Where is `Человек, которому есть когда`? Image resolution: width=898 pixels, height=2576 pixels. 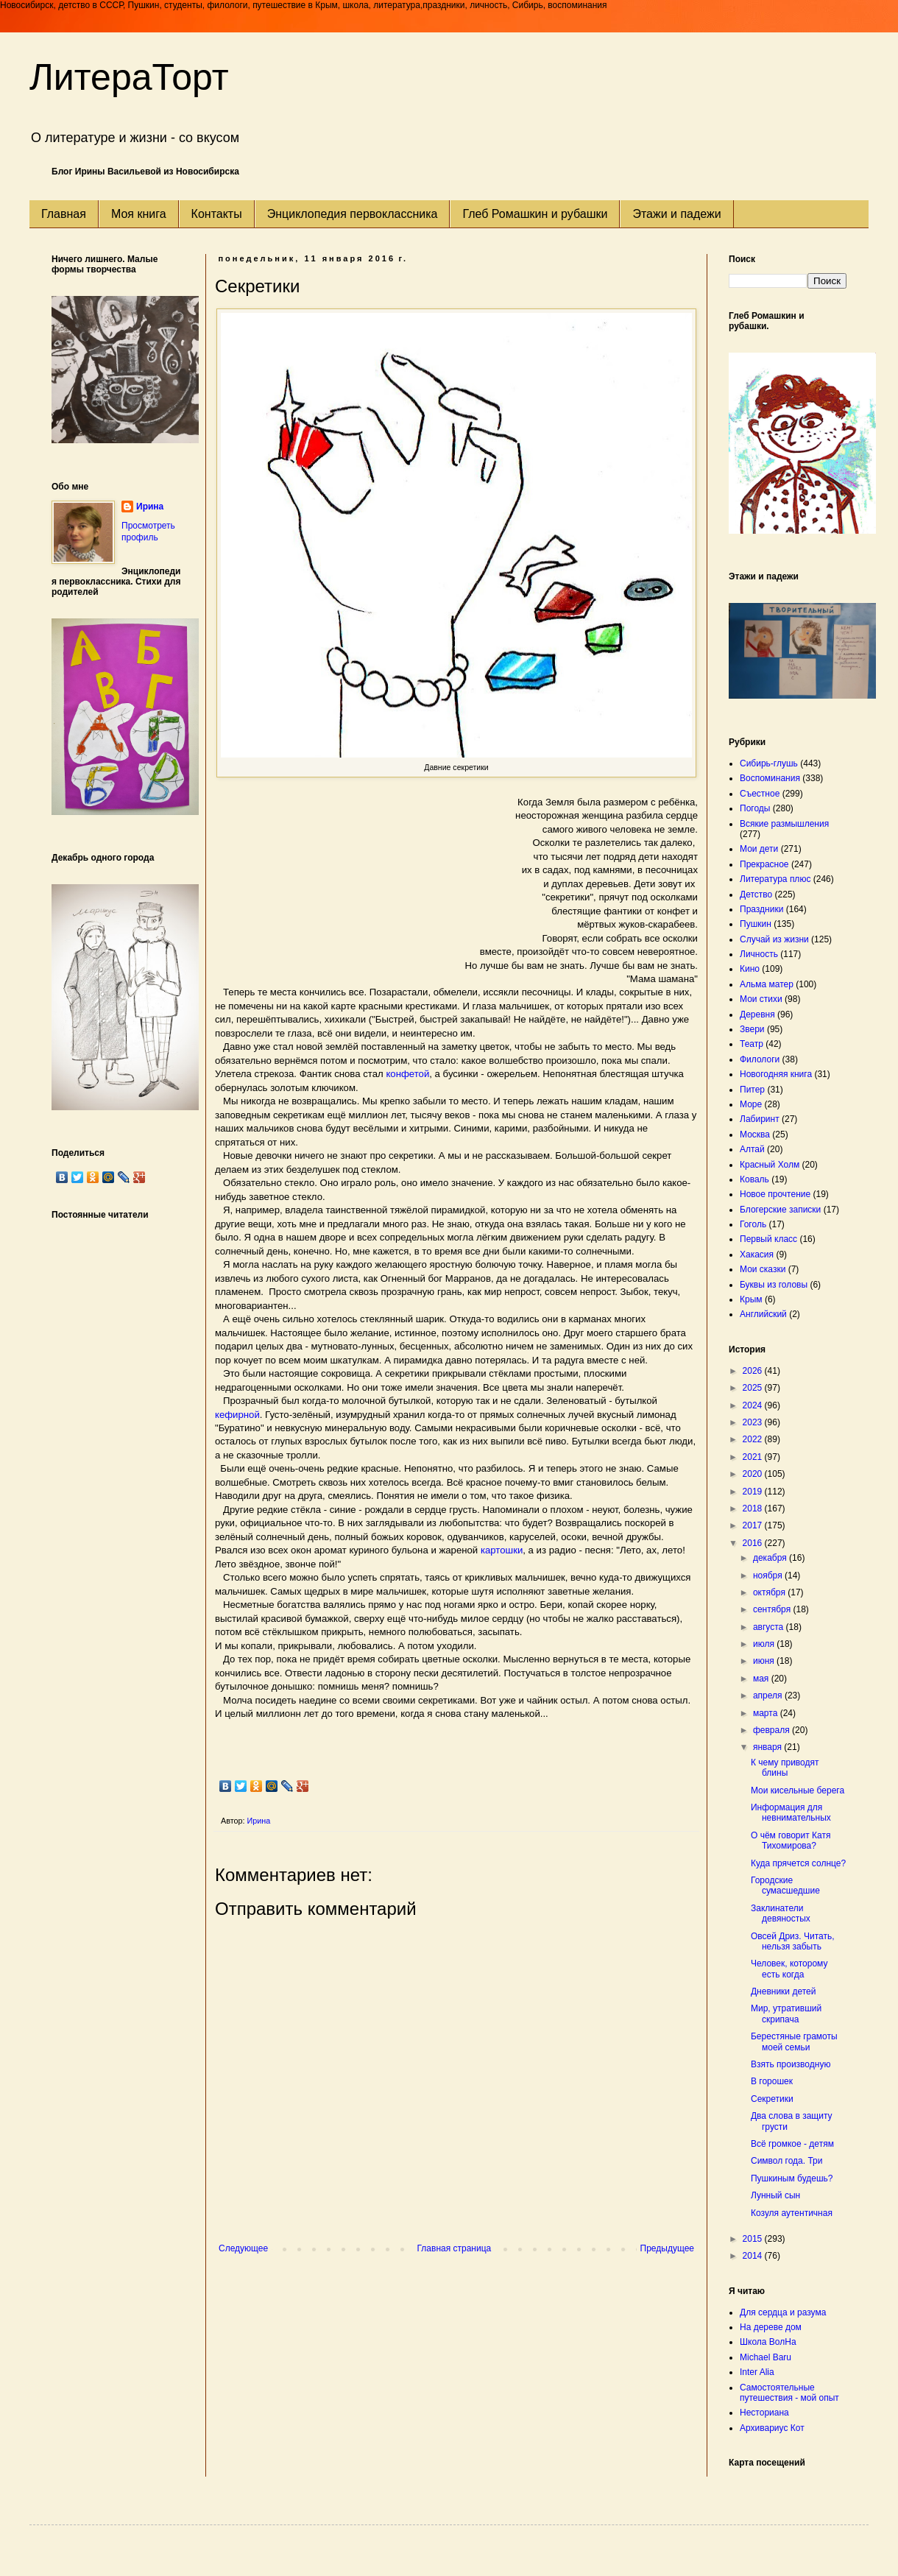 Человек, которому есть когда is located at coordinates (789, 1968).